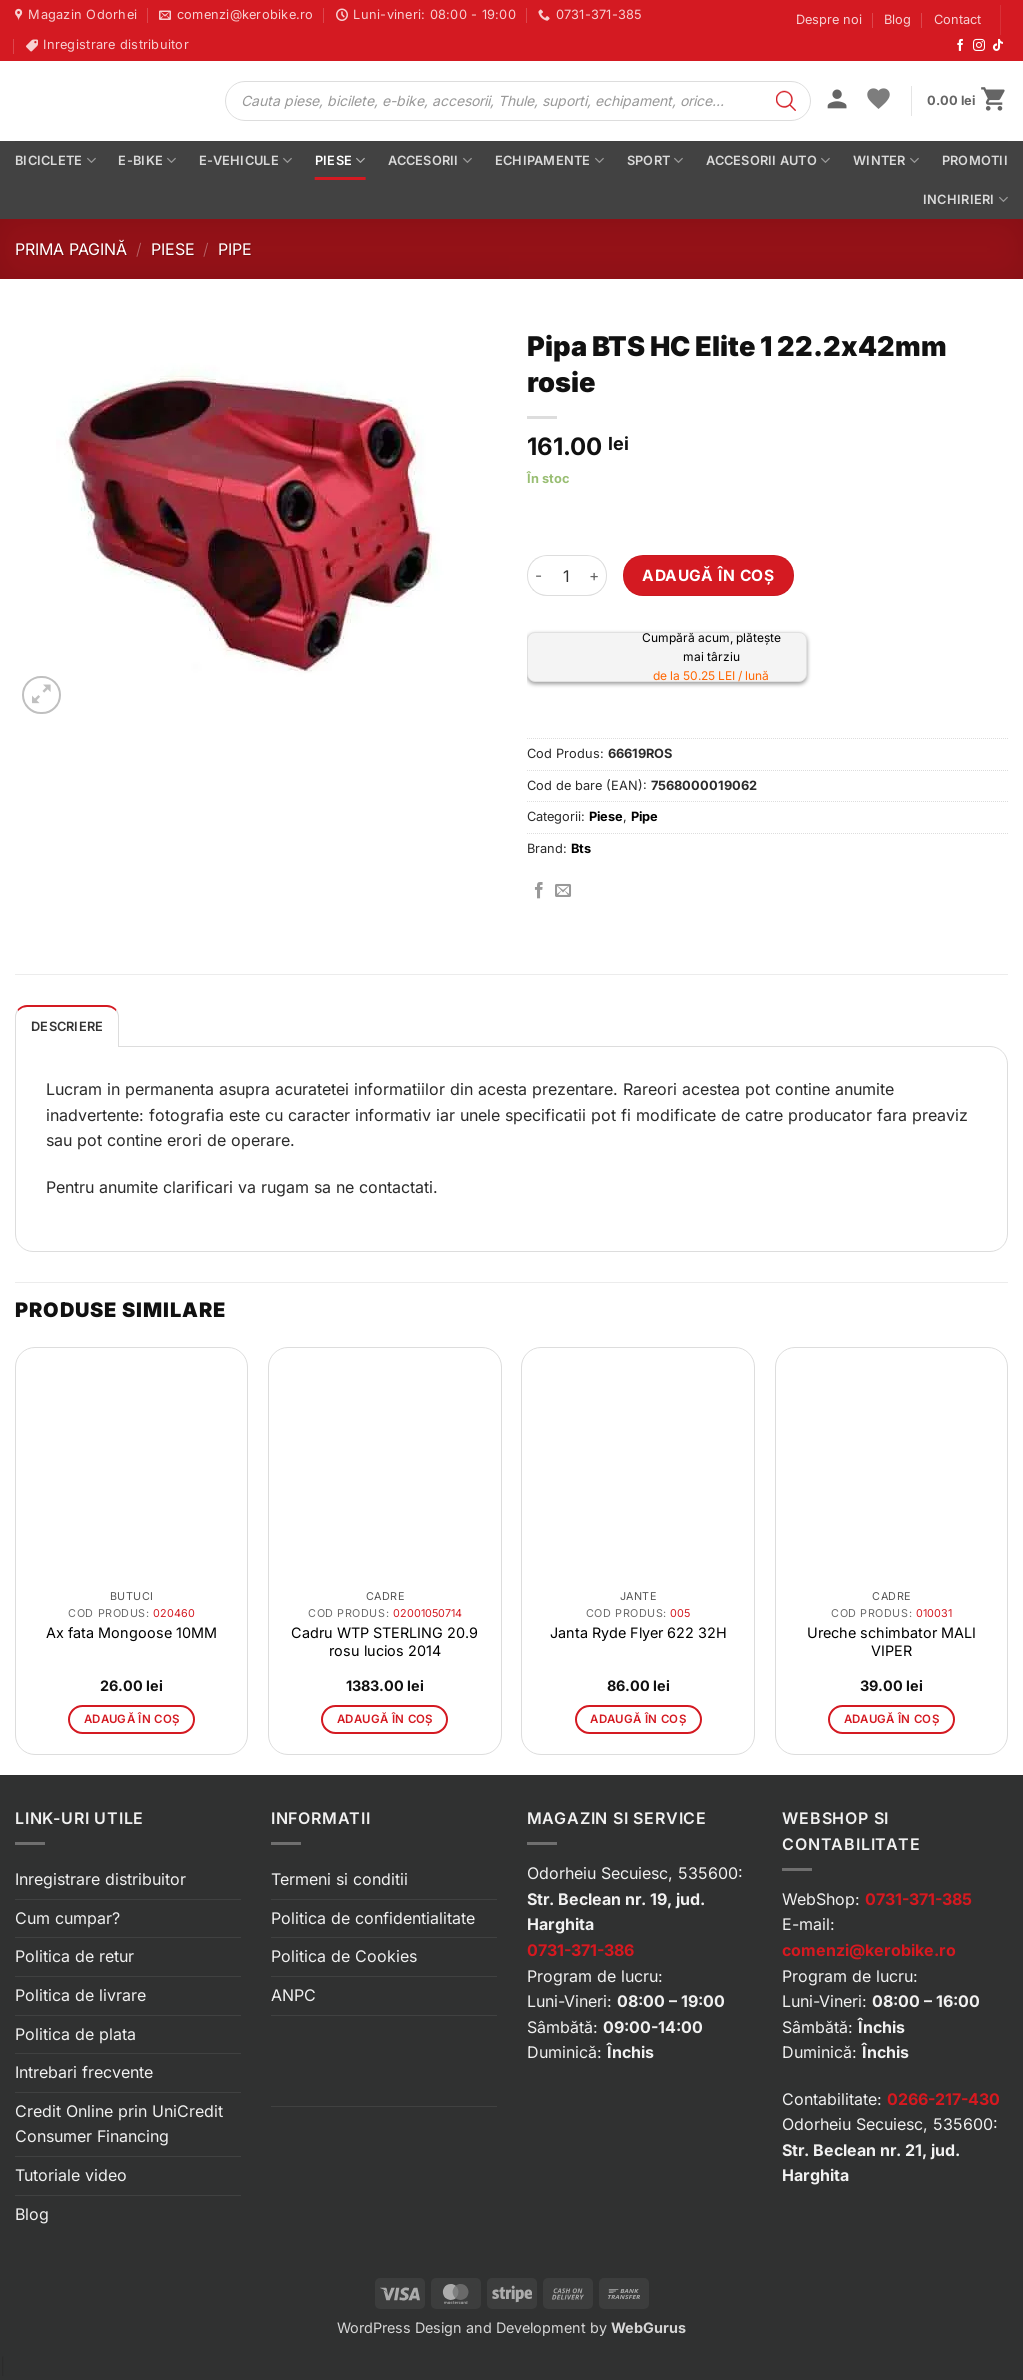 Image resolution: width=1023 pixels, height=2380 pixels. I want to click on Winter, so click(886, 160).